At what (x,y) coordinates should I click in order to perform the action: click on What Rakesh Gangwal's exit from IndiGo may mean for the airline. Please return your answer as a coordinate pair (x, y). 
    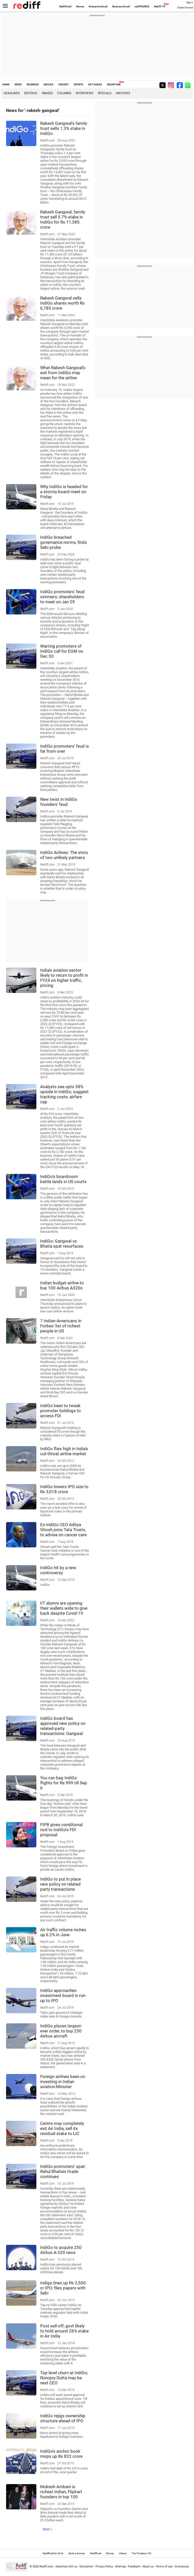
    Looking at the image, I should click on (62, 372).